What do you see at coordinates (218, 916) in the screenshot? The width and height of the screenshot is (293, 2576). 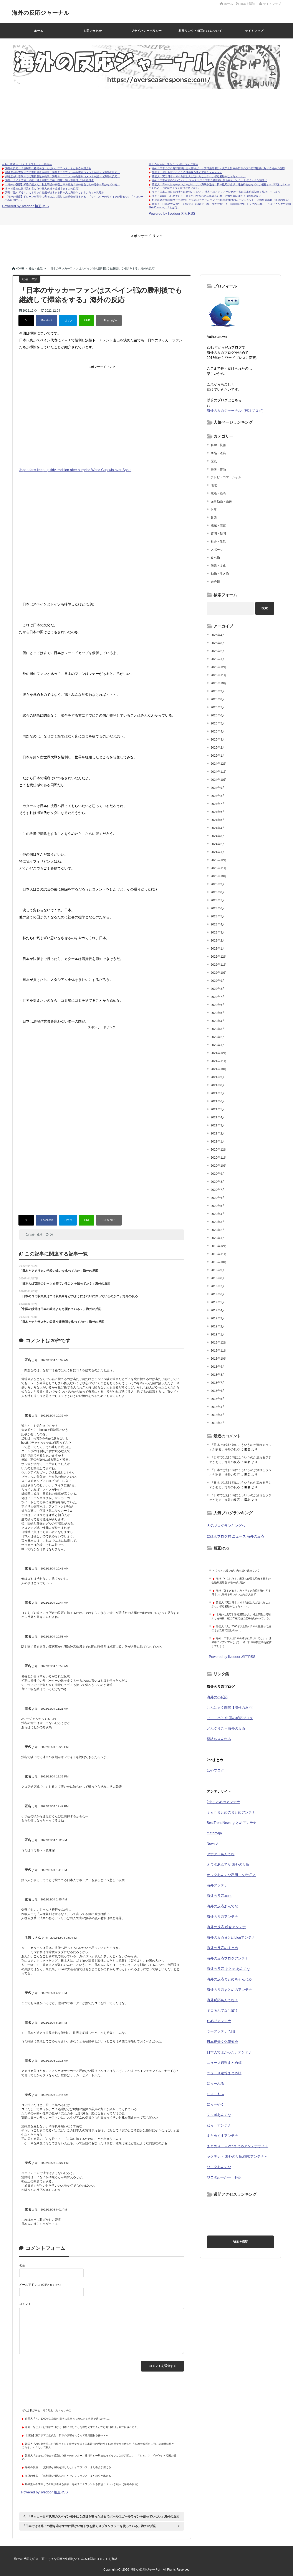 I see `2023年5月` at bounding box center [218, 916].